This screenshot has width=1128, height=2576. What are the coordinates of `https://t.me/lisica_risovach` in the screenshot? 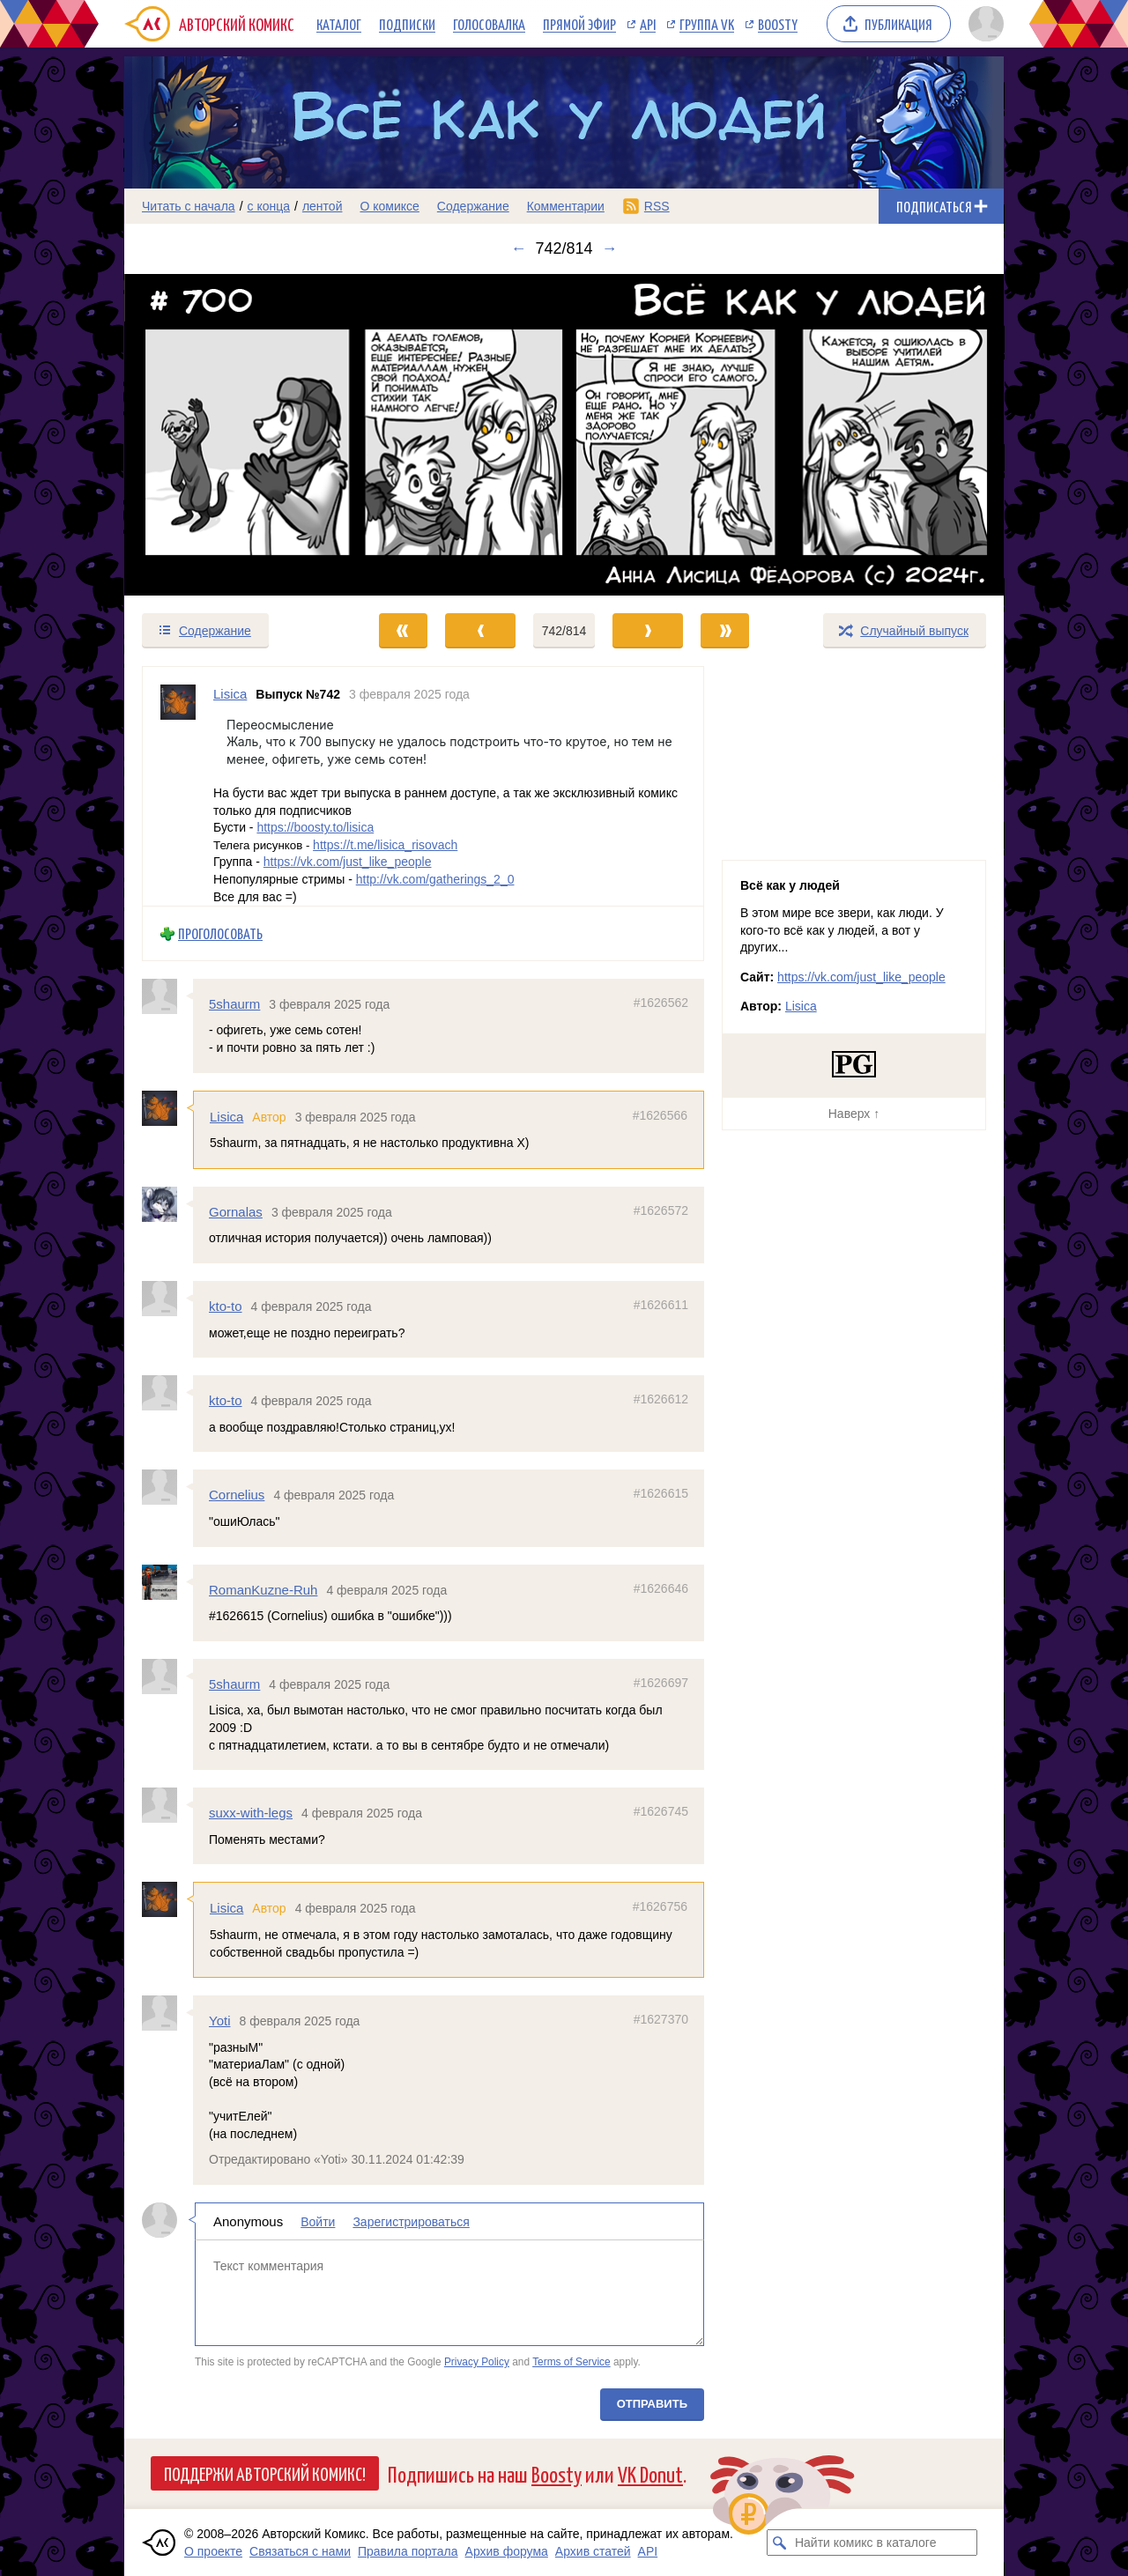 It's located at (385, 845).